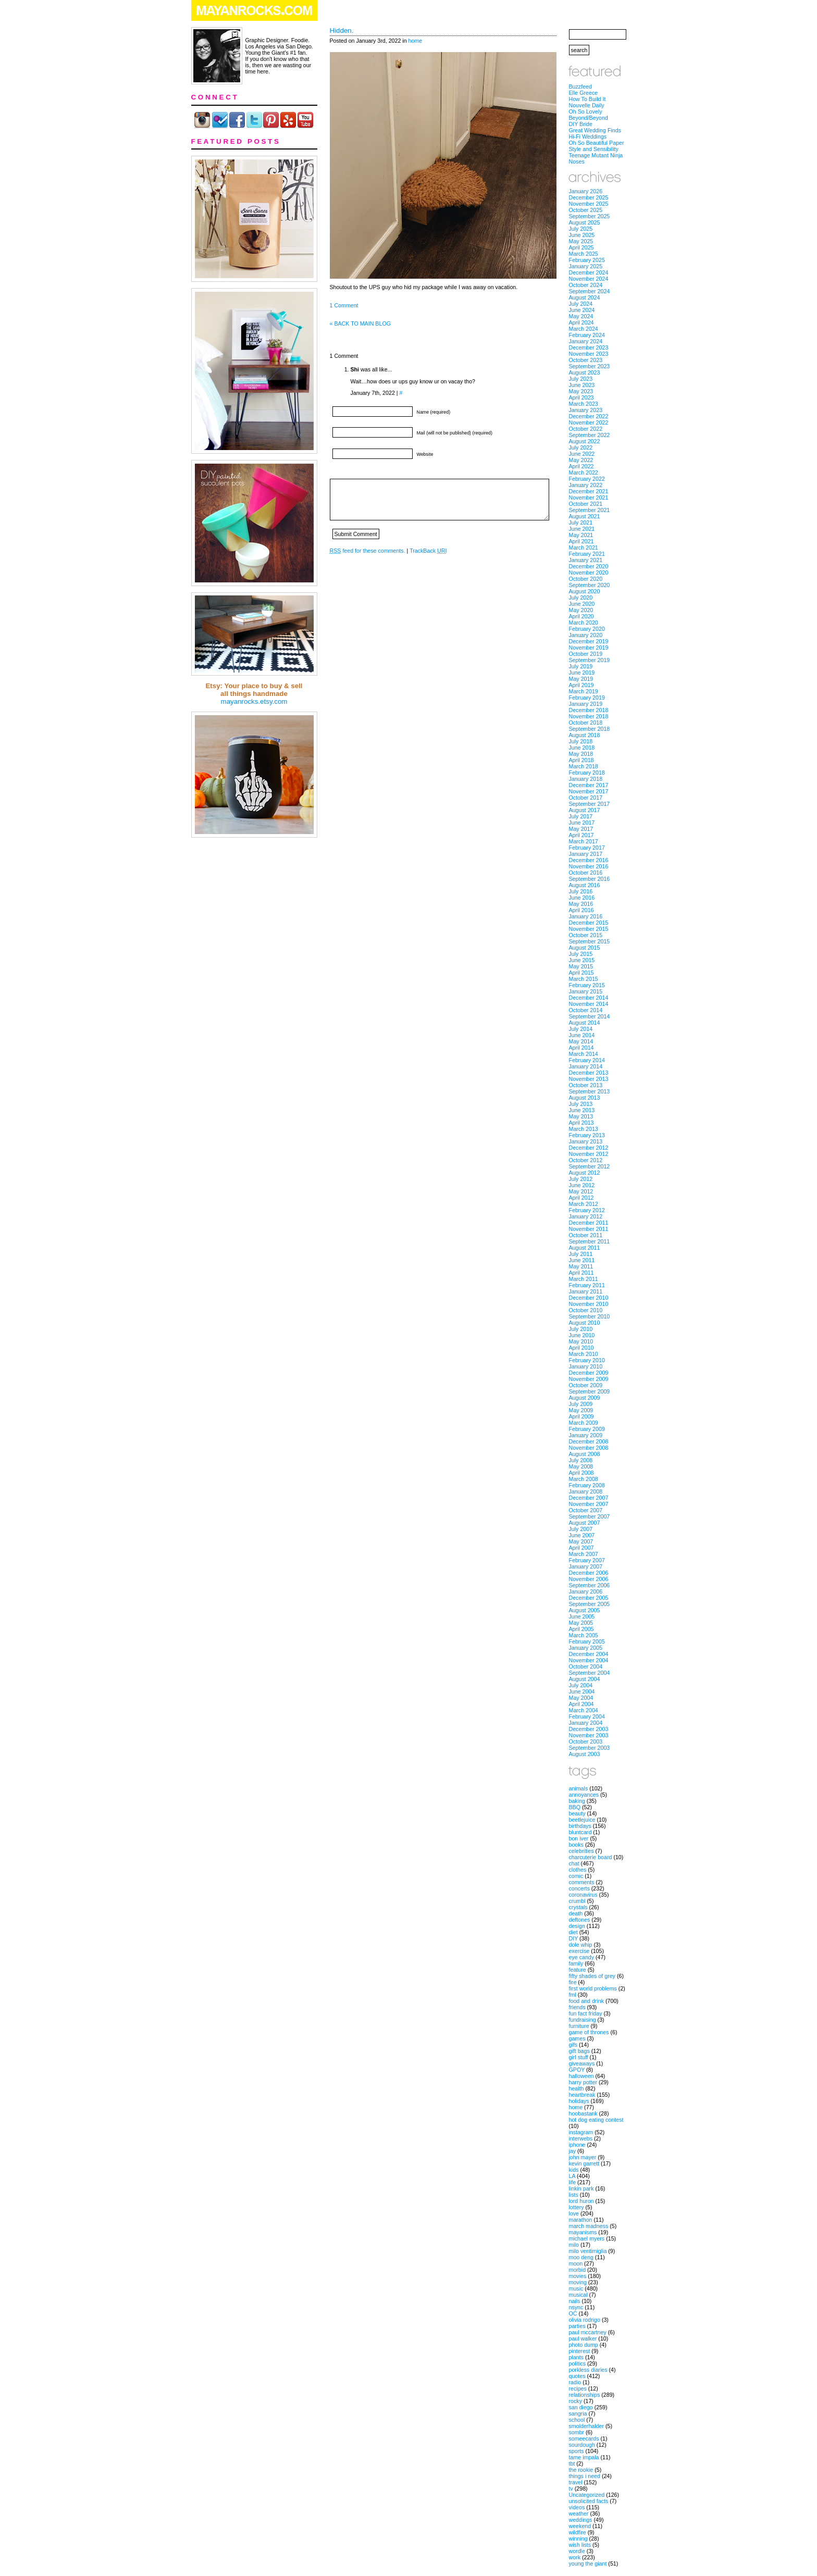 The image size is (817, 2576). What do you see at coordinates (589, 1072) in the screenshot?
I see `December 2013` at bounding box center [589, 1072].